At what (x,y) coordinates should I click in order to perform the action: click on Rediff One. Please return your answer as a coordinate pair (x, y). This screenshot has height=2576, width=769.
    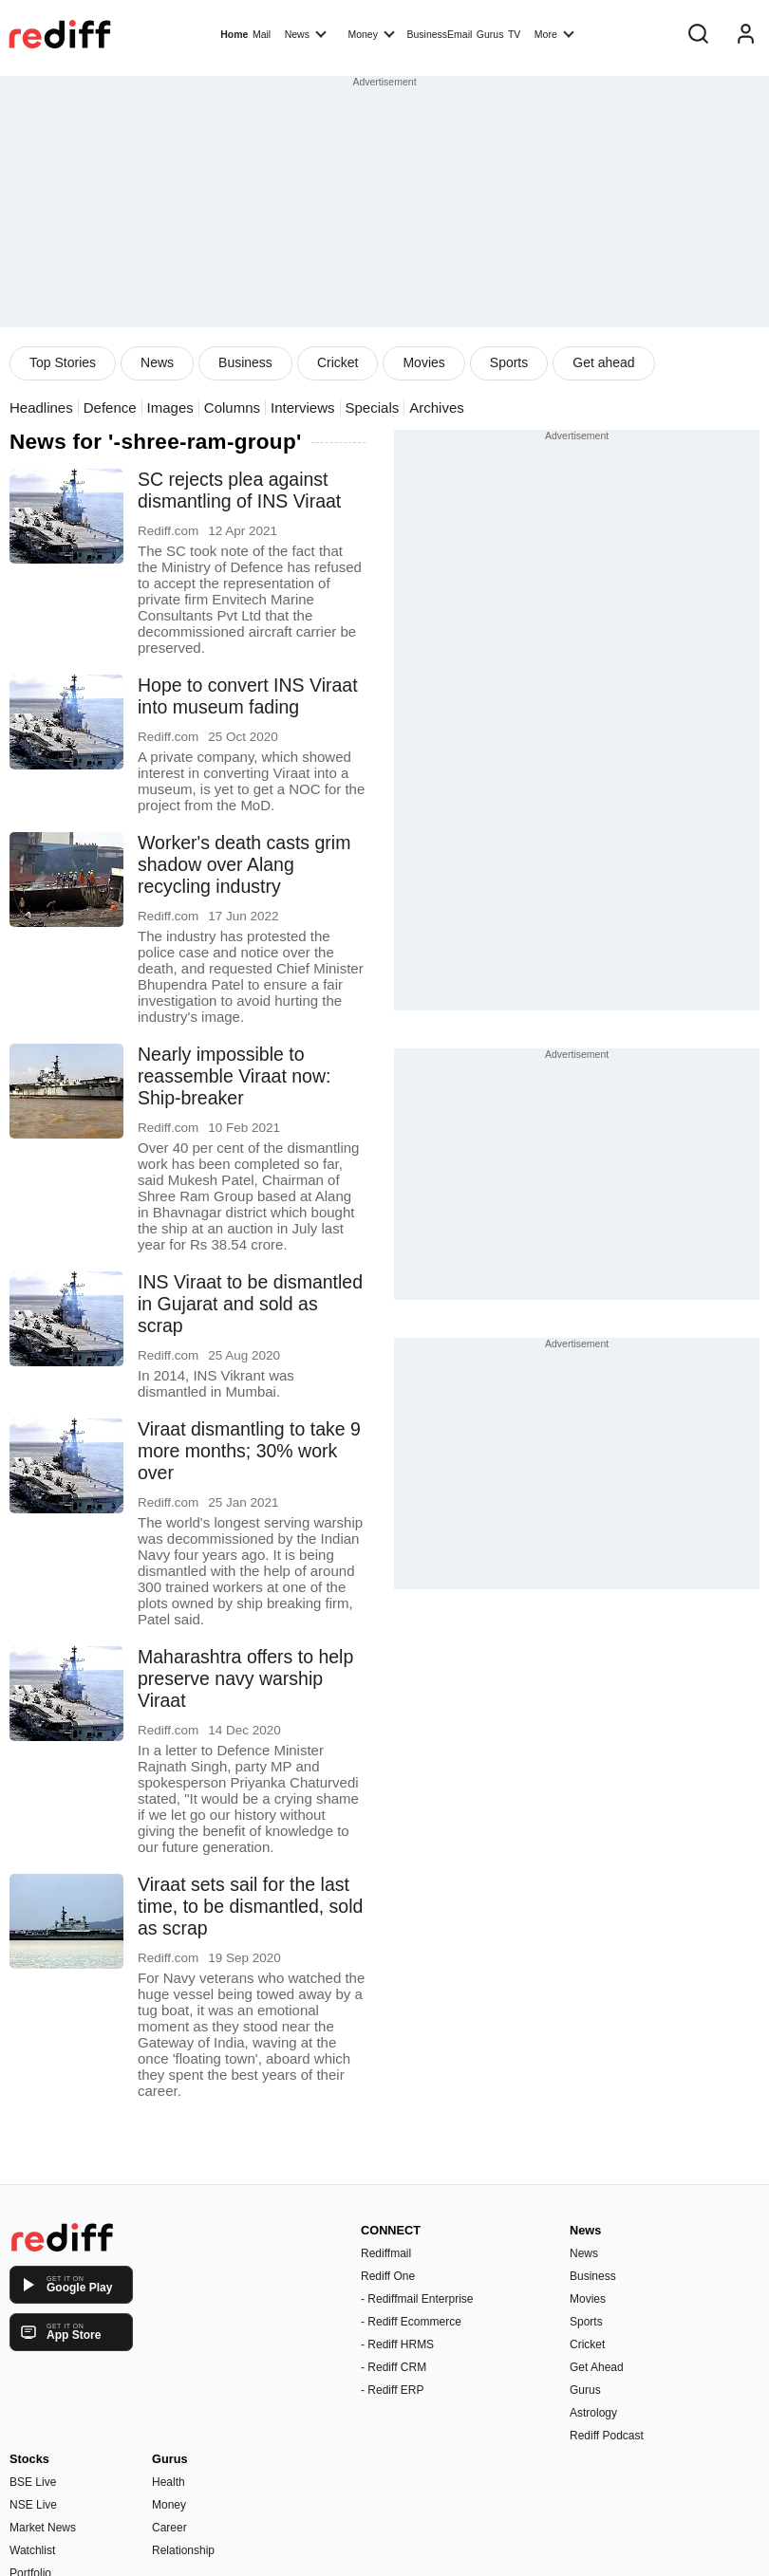
    Looking at the image, I should click on (388, 2276).